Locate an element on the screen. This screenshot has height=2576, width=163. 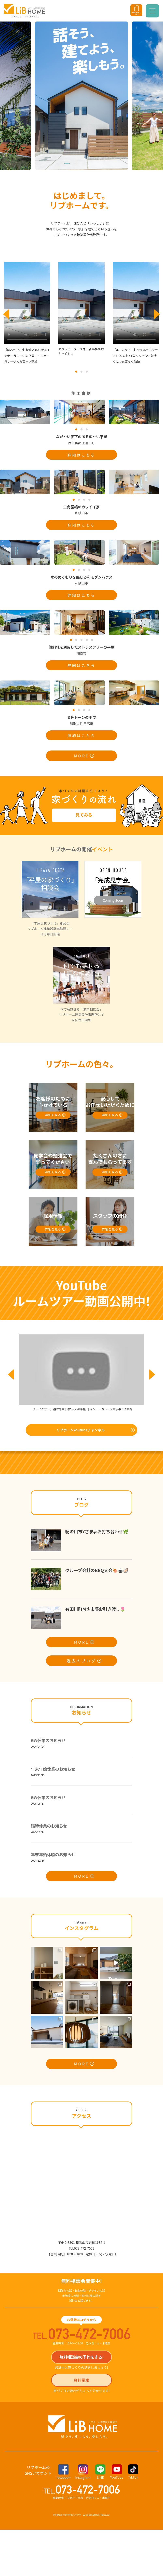
2 [tab] is located at coordinates (82, 373).